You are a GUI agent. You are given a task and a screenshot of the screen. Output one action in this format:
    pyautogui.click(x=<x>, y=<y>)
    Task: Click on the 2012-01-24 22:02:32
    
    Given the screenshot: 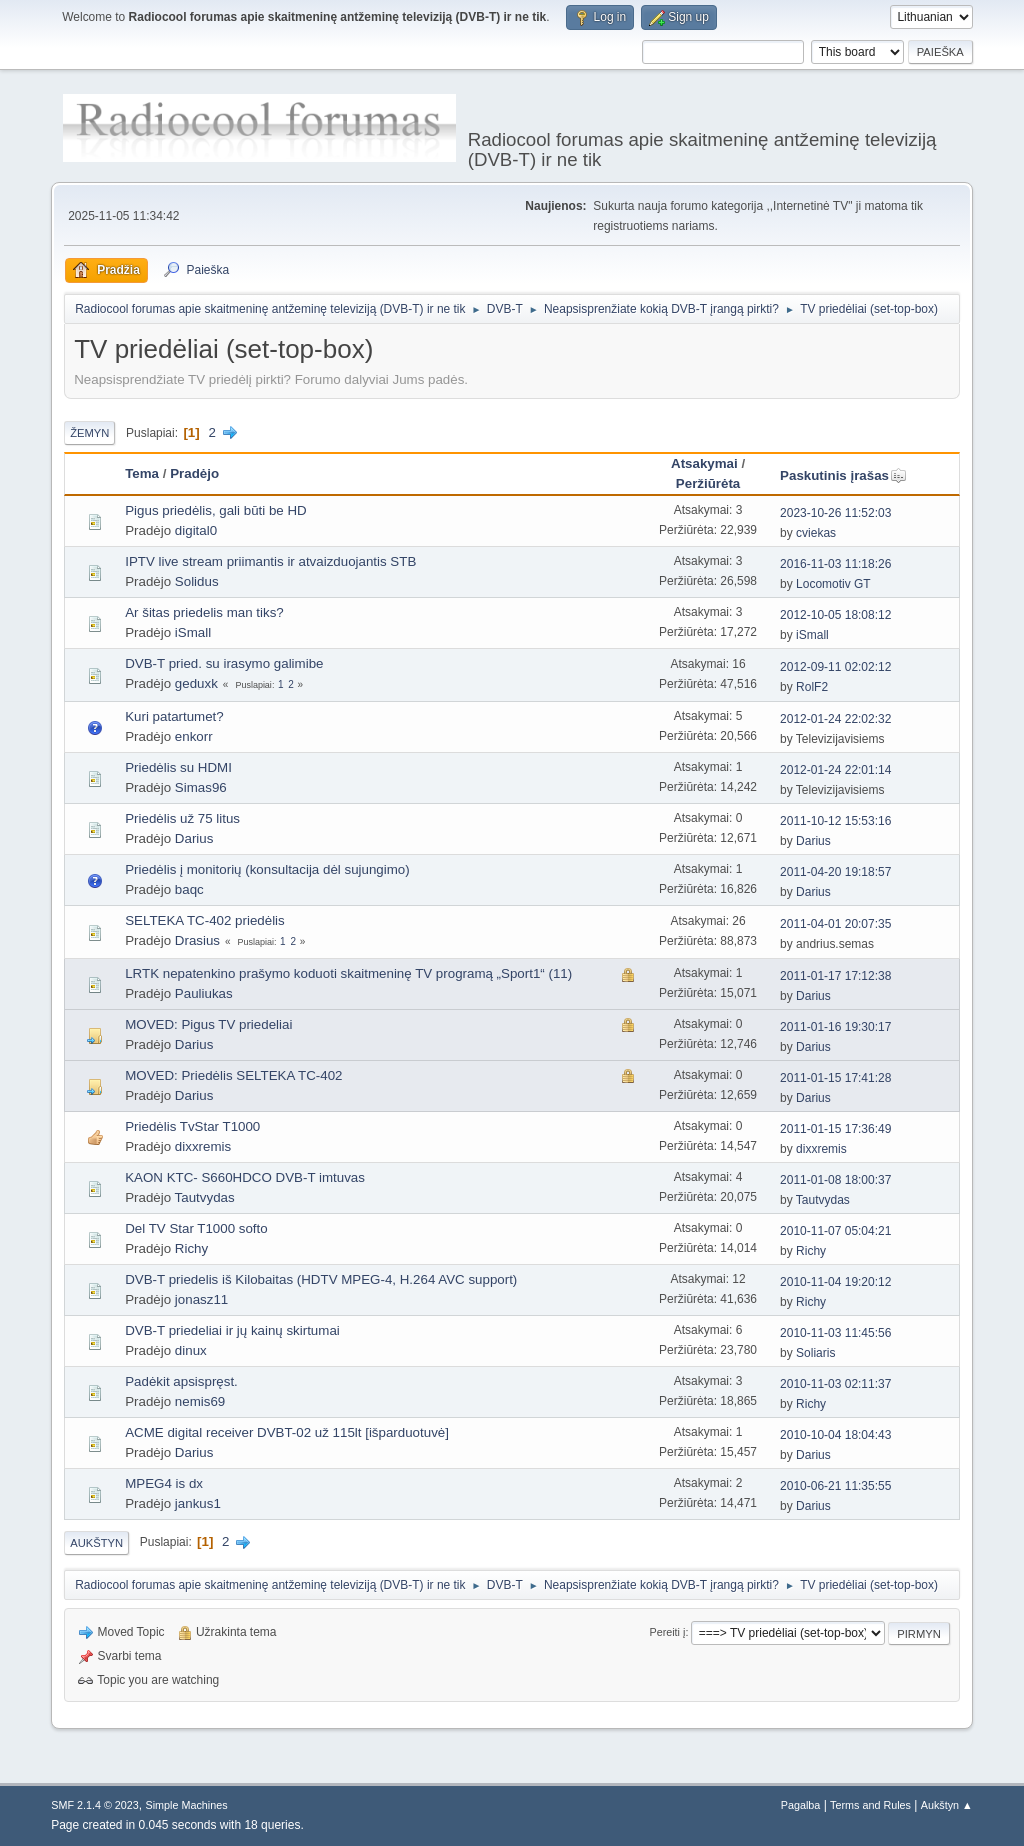 What is the action you would take?
    pyautogui.click(x=835, y=719)
    